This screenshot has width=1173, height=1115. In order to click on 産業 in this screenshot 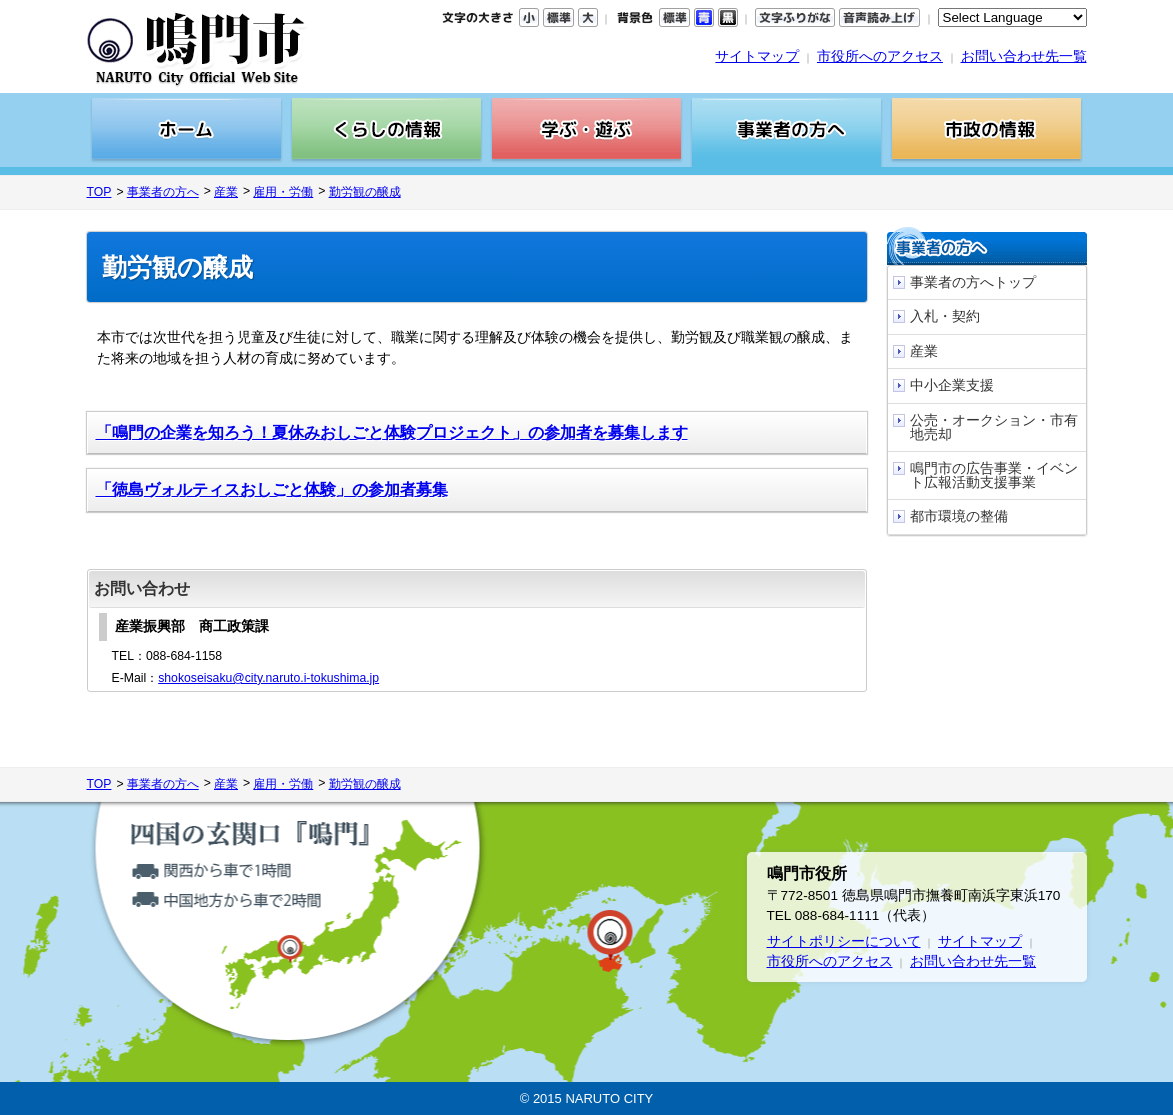, I will do `click(226, 192)`.